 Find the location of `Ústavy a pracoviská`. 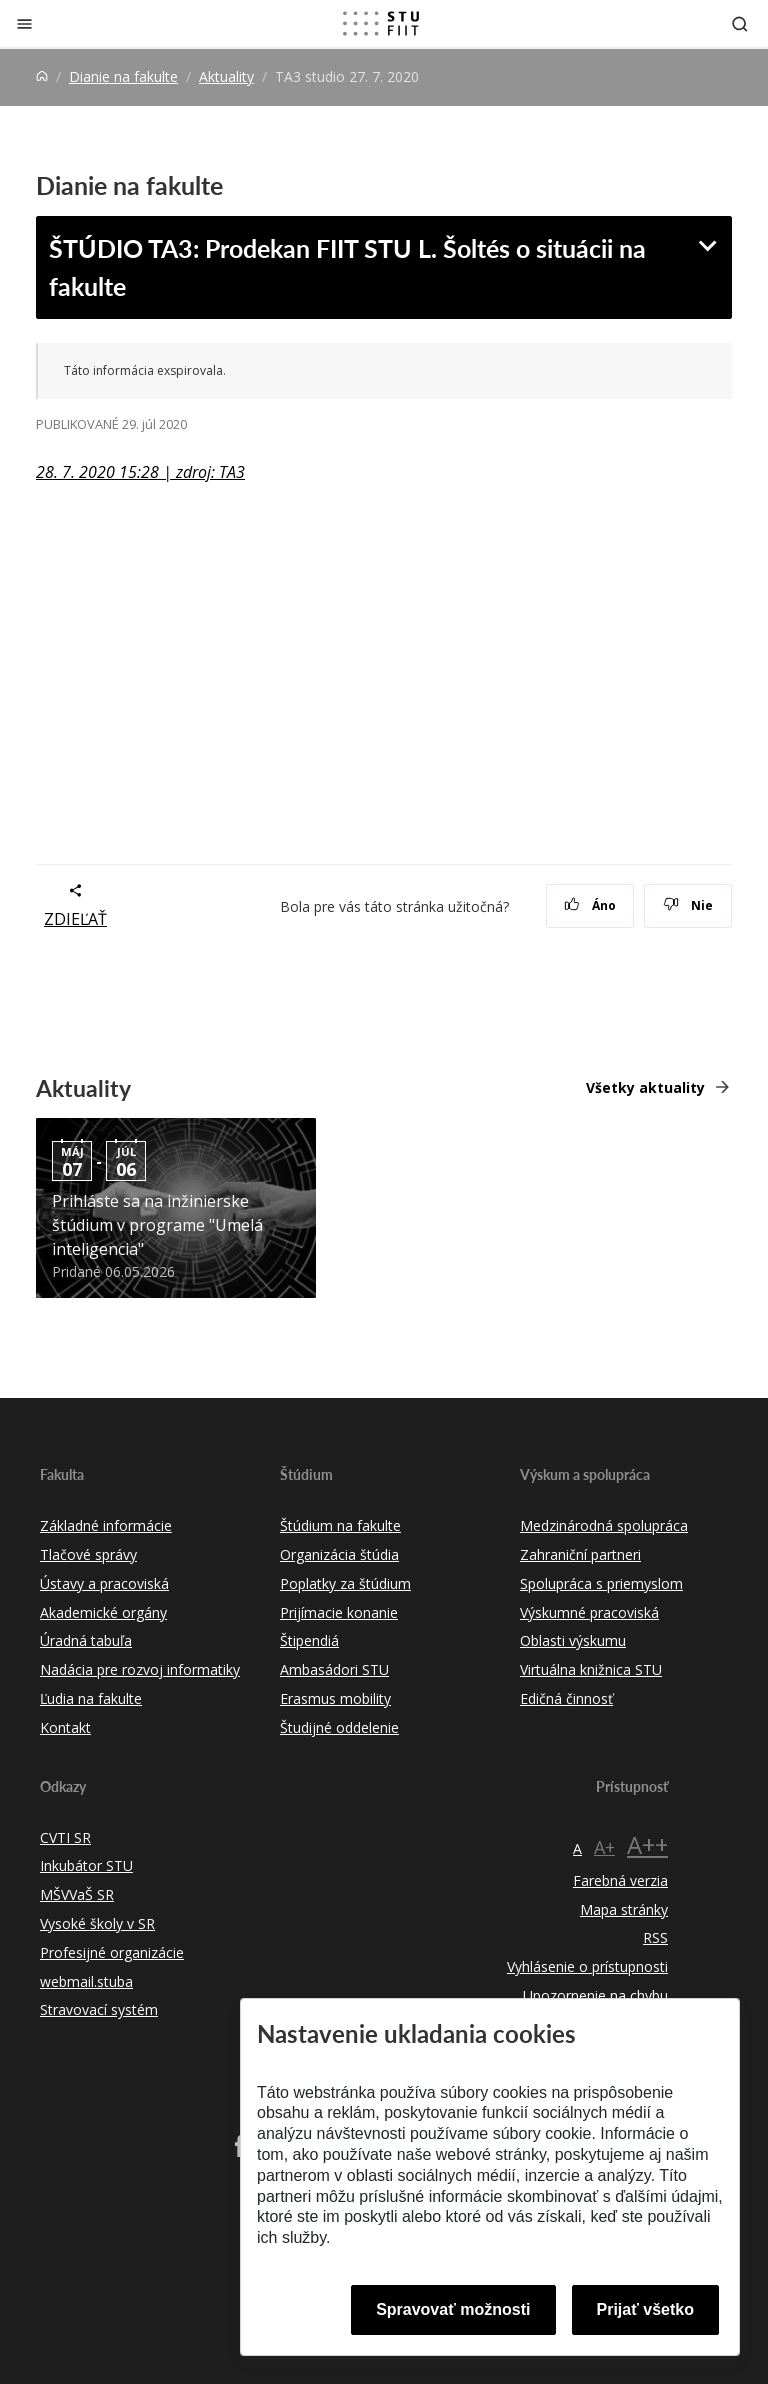

Ústavy a pracoviská is located at coordinates (104, 1583).